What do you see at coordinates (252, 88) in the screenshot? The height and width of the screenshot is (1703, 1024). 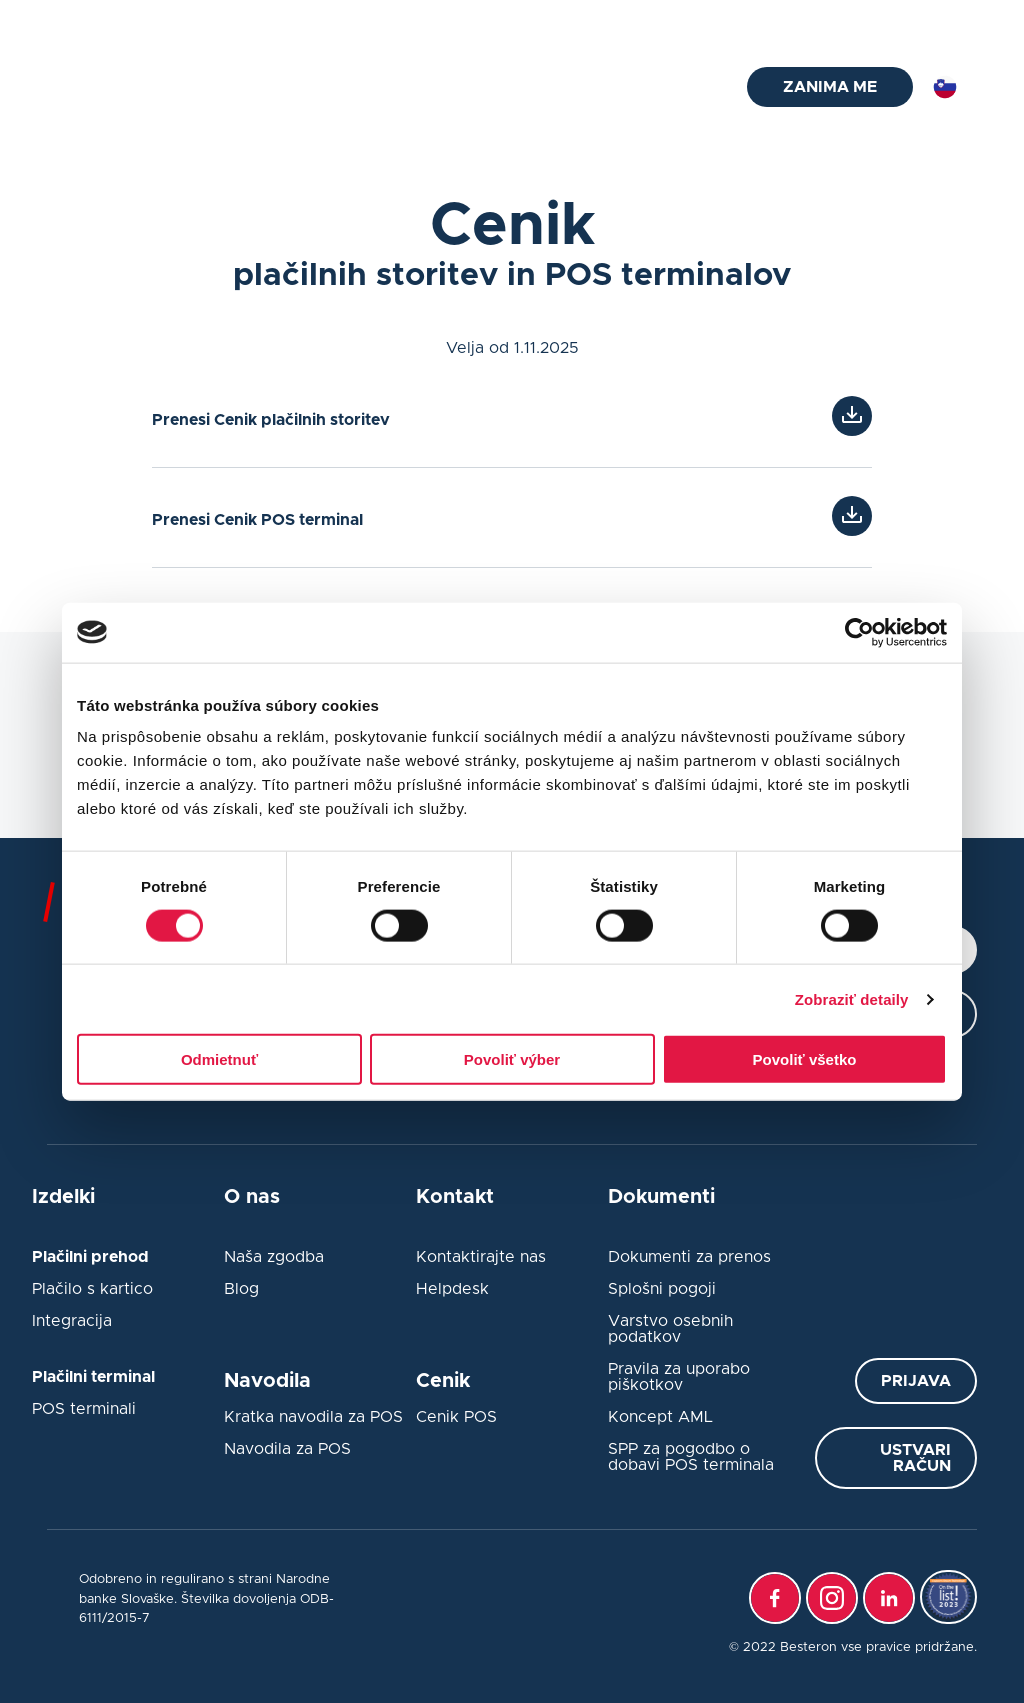 I see `Plačilni terminal` at bounding box center [252, 88].